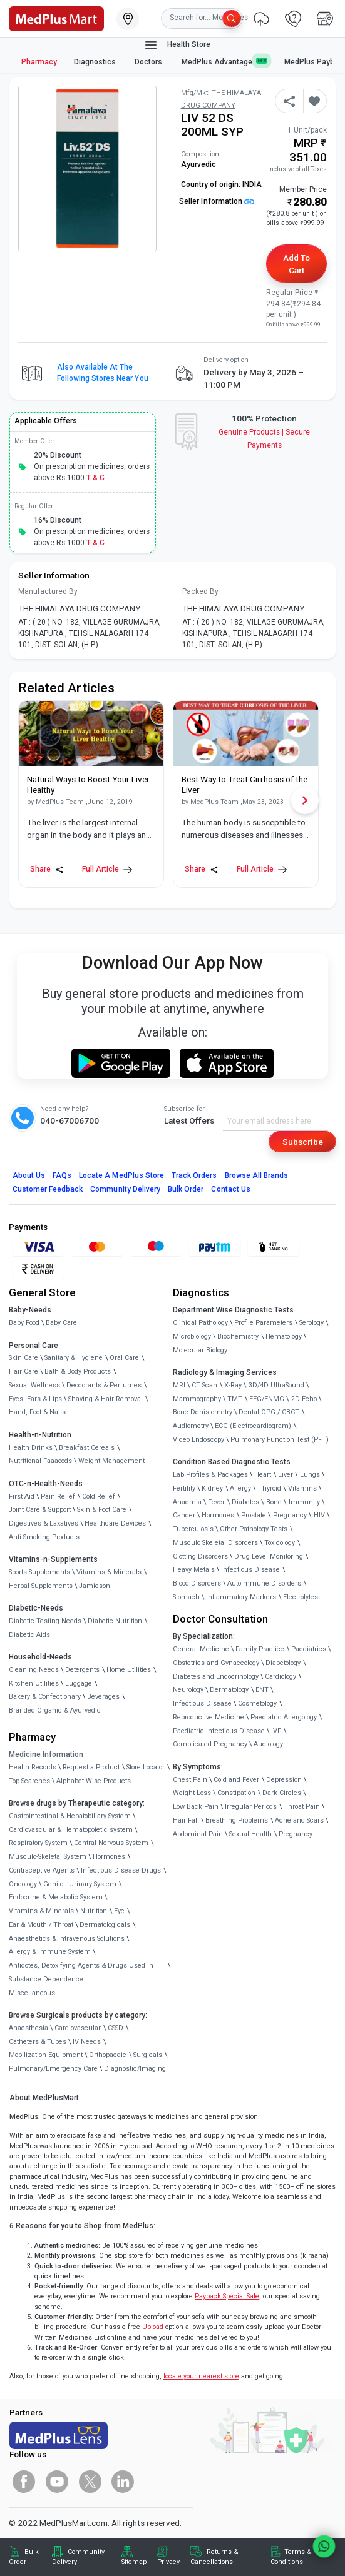 This screenshot has width=345, height=2576. I want to click on Hand, Foot & Nails [link], so click(37, 1412).